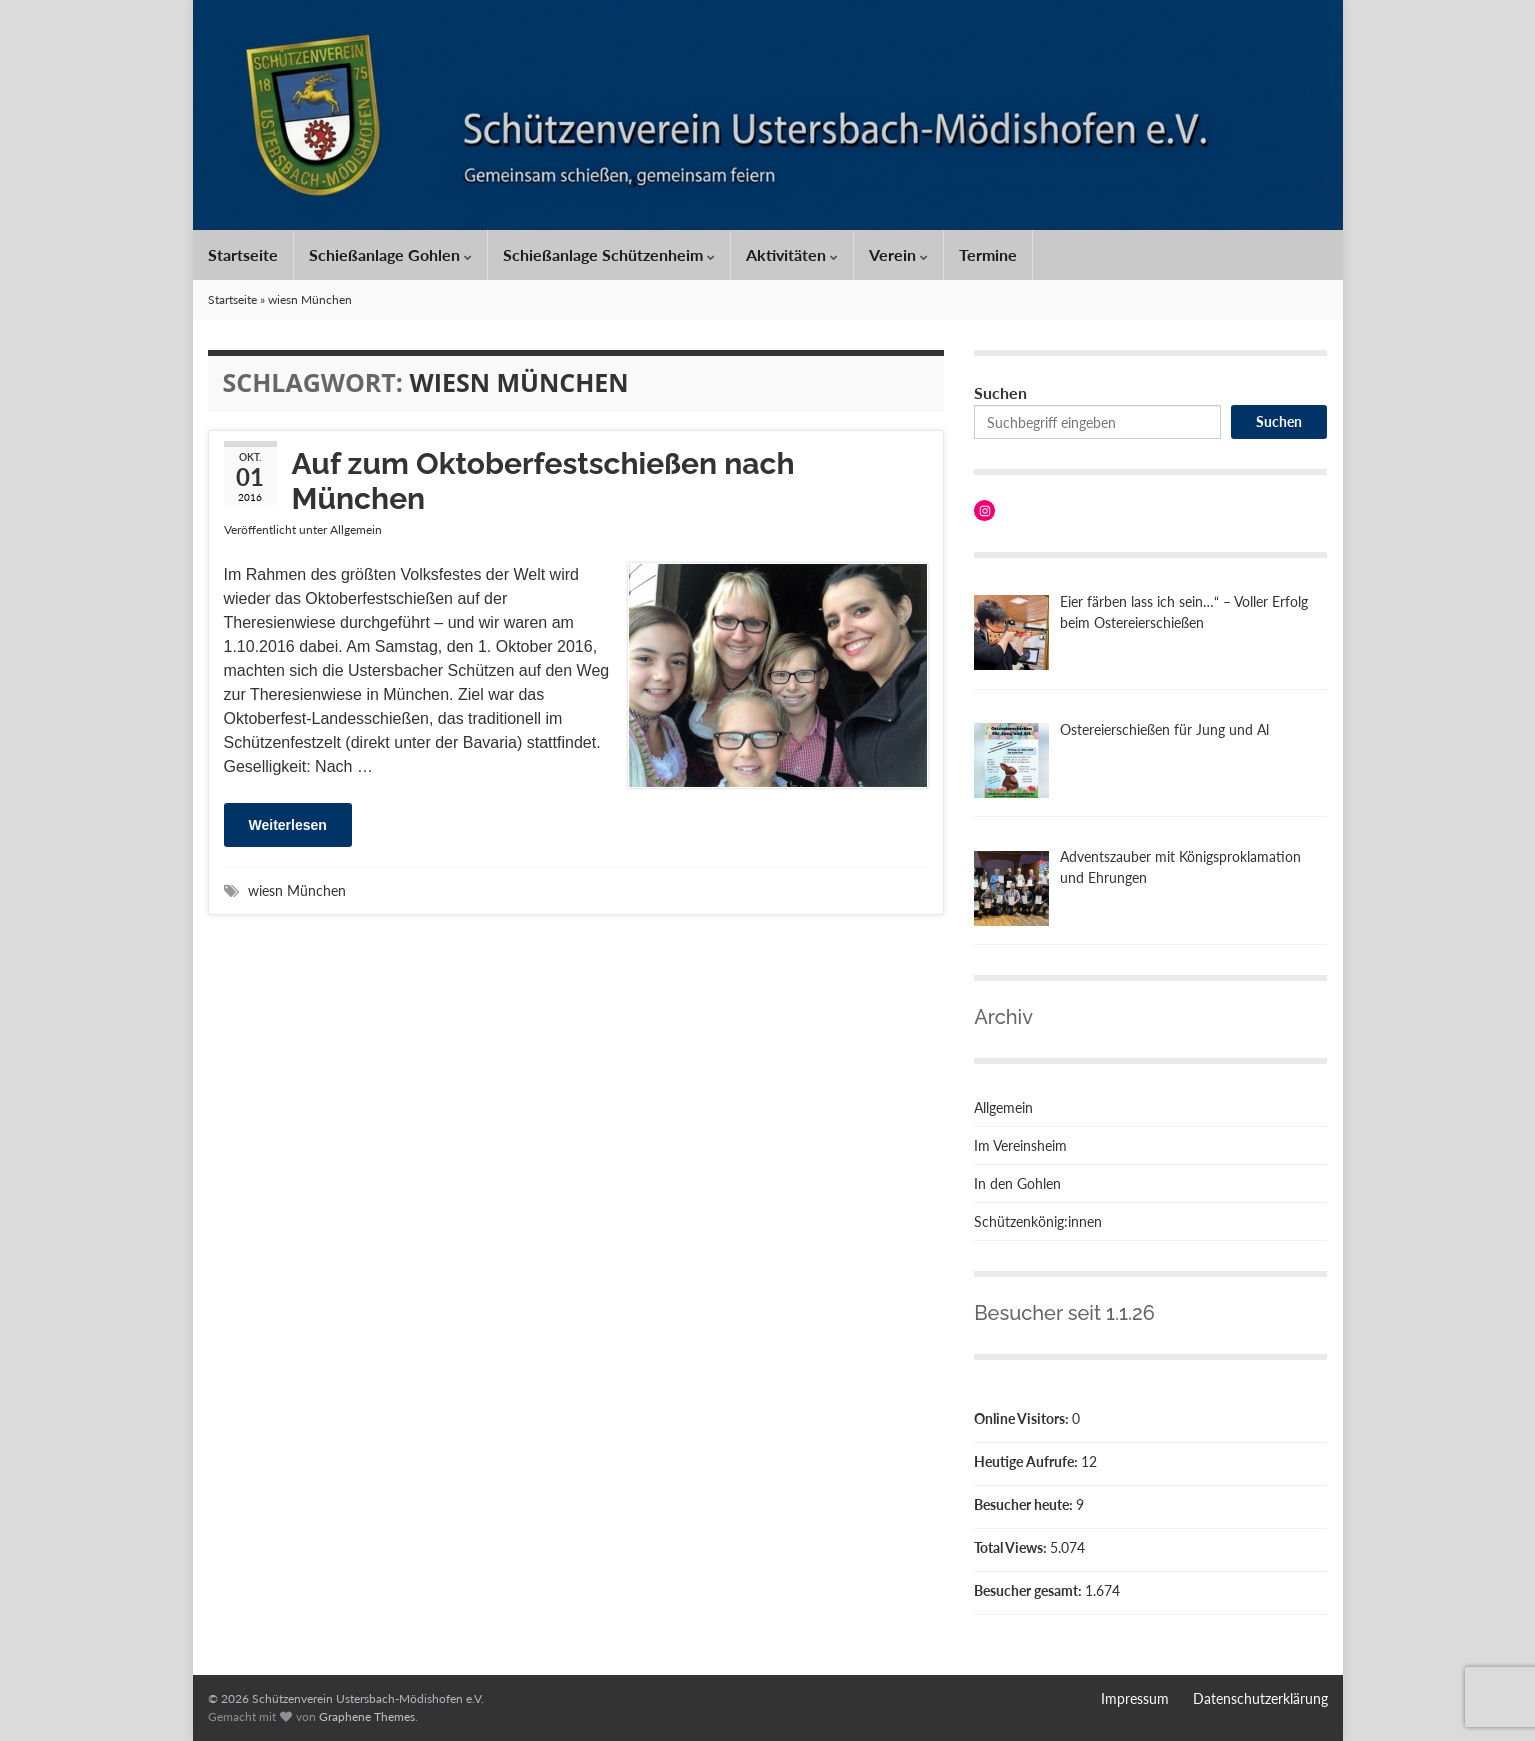 This screenshot has width=1535, height=1741. Describe the element at coordinates (609, 254) in the screenshot. I see `Schießanlage Schützenheim` at that location.